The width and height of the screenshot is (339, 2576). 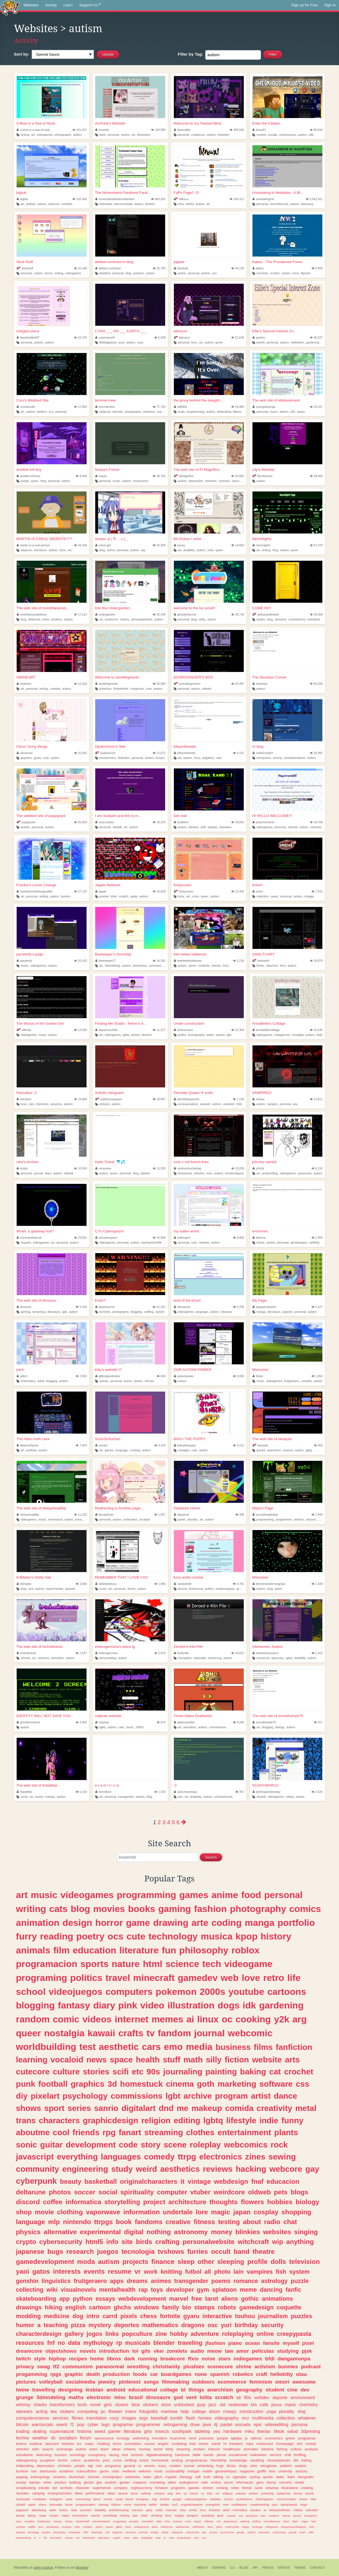 I want to click on java, so click(x=207, y=2424).